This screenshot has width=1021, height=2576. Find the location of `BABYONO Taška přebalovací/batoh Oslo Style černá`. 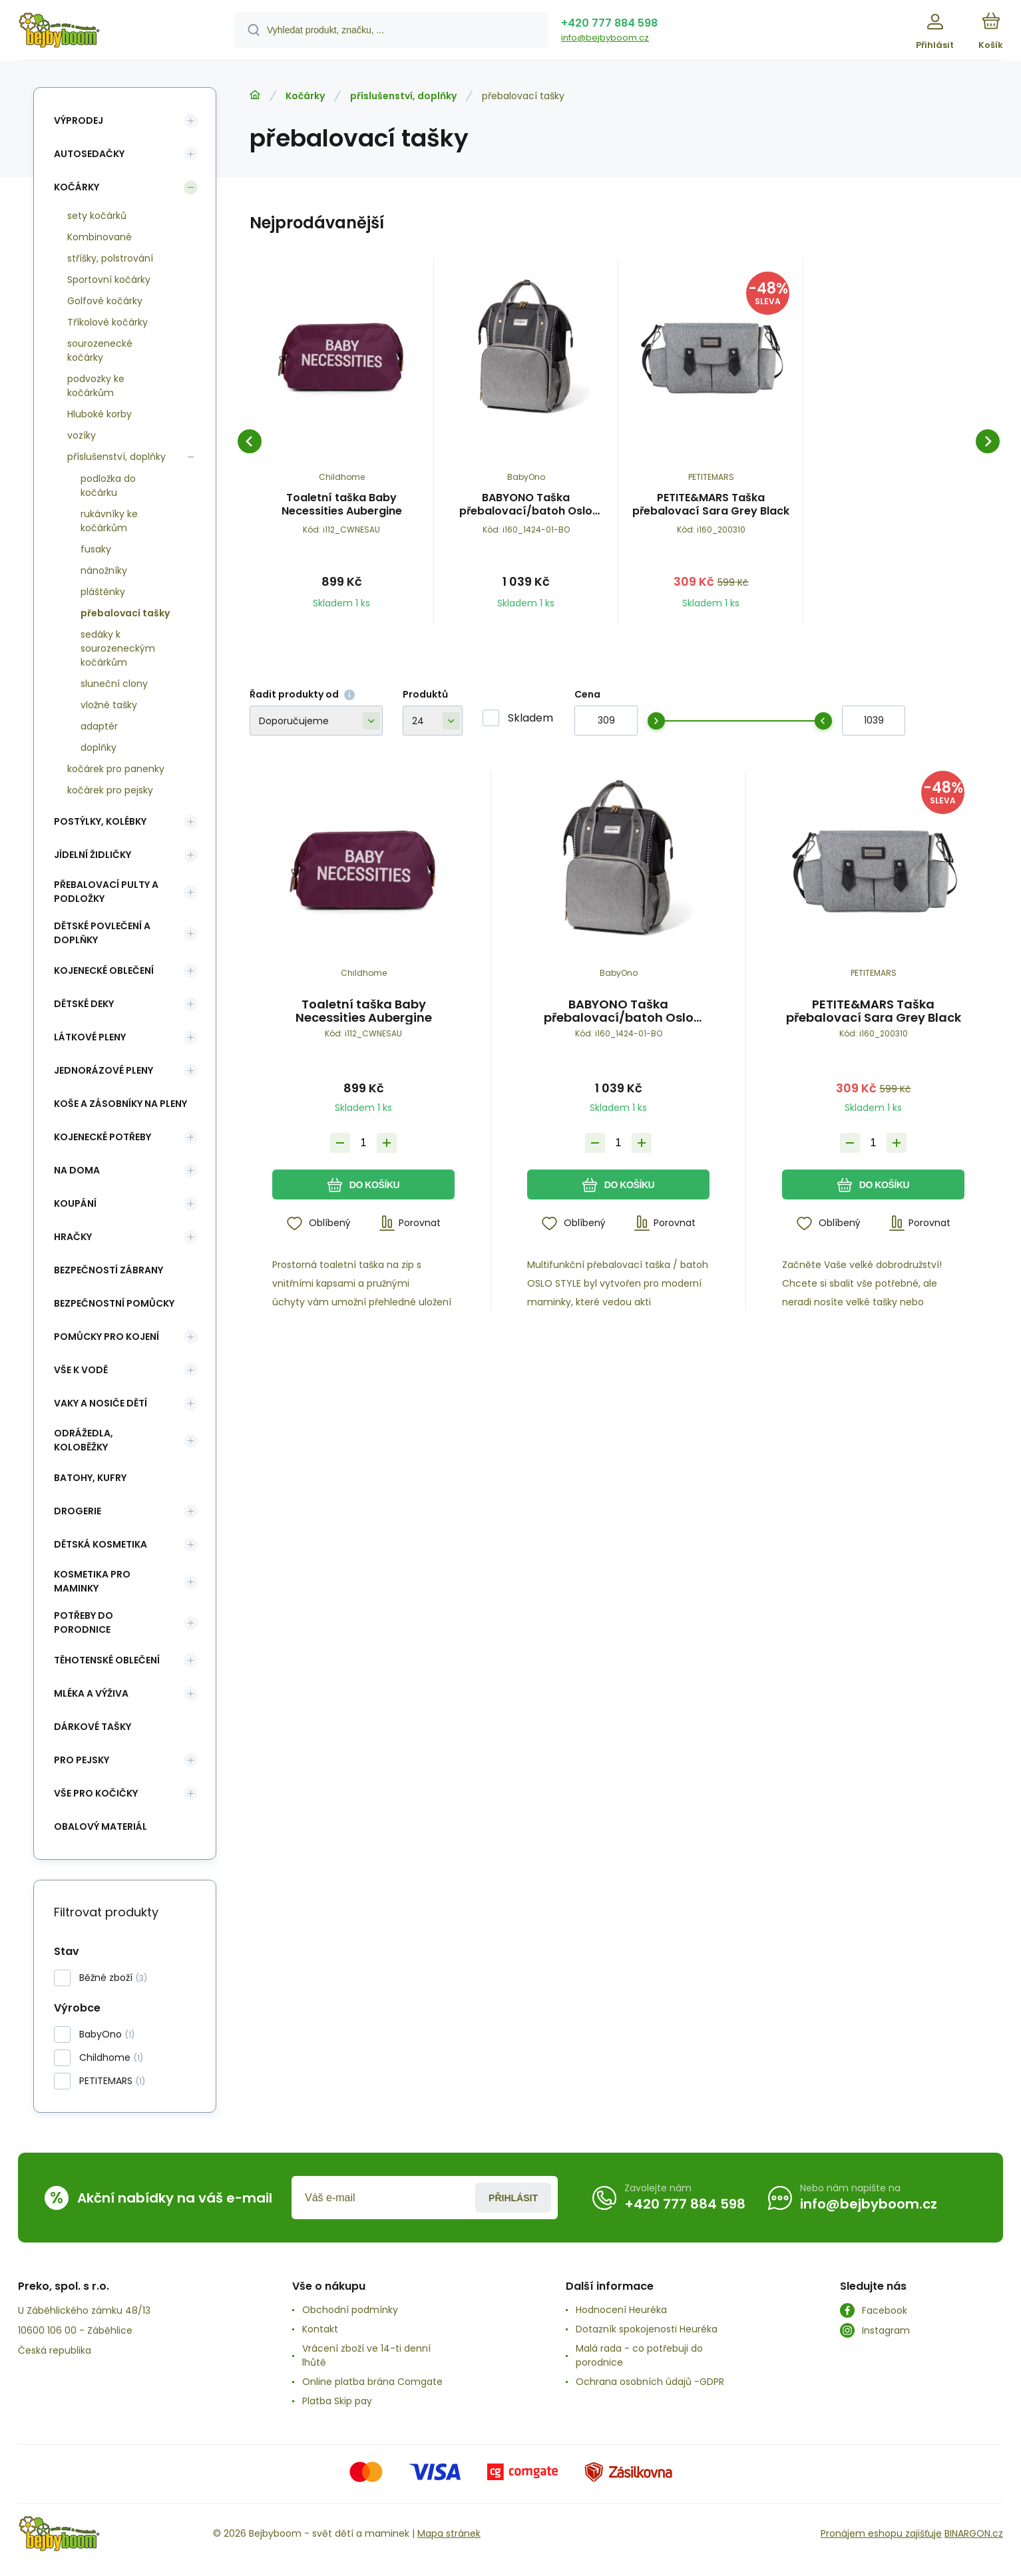

BABYONO Taška přebalovací/batoh Oslo Style černá is located at coordinates (525, 504).